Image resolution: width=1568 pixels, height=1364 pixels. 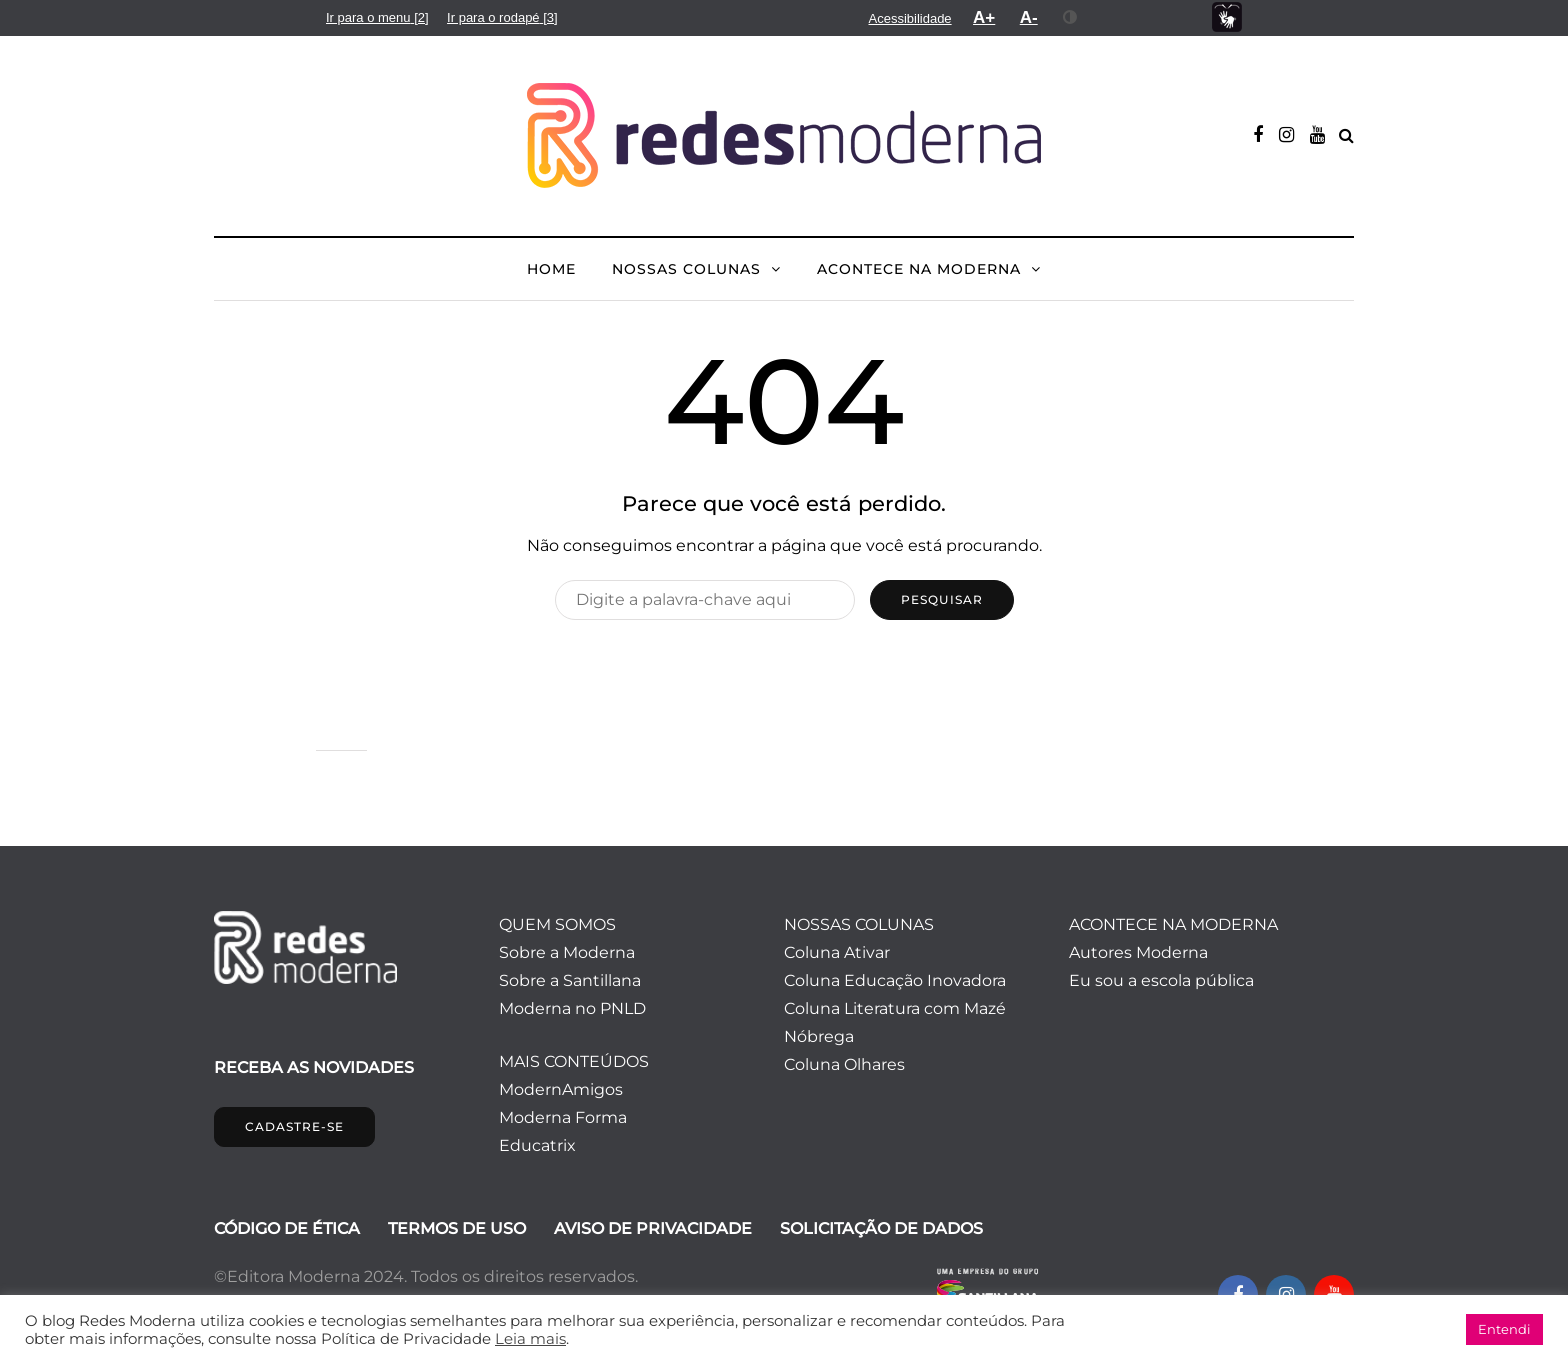 What do you see at coordinates (705, 600) in the screenshot?
I see `[Pesquisar]` at bounding box center [705, 600].